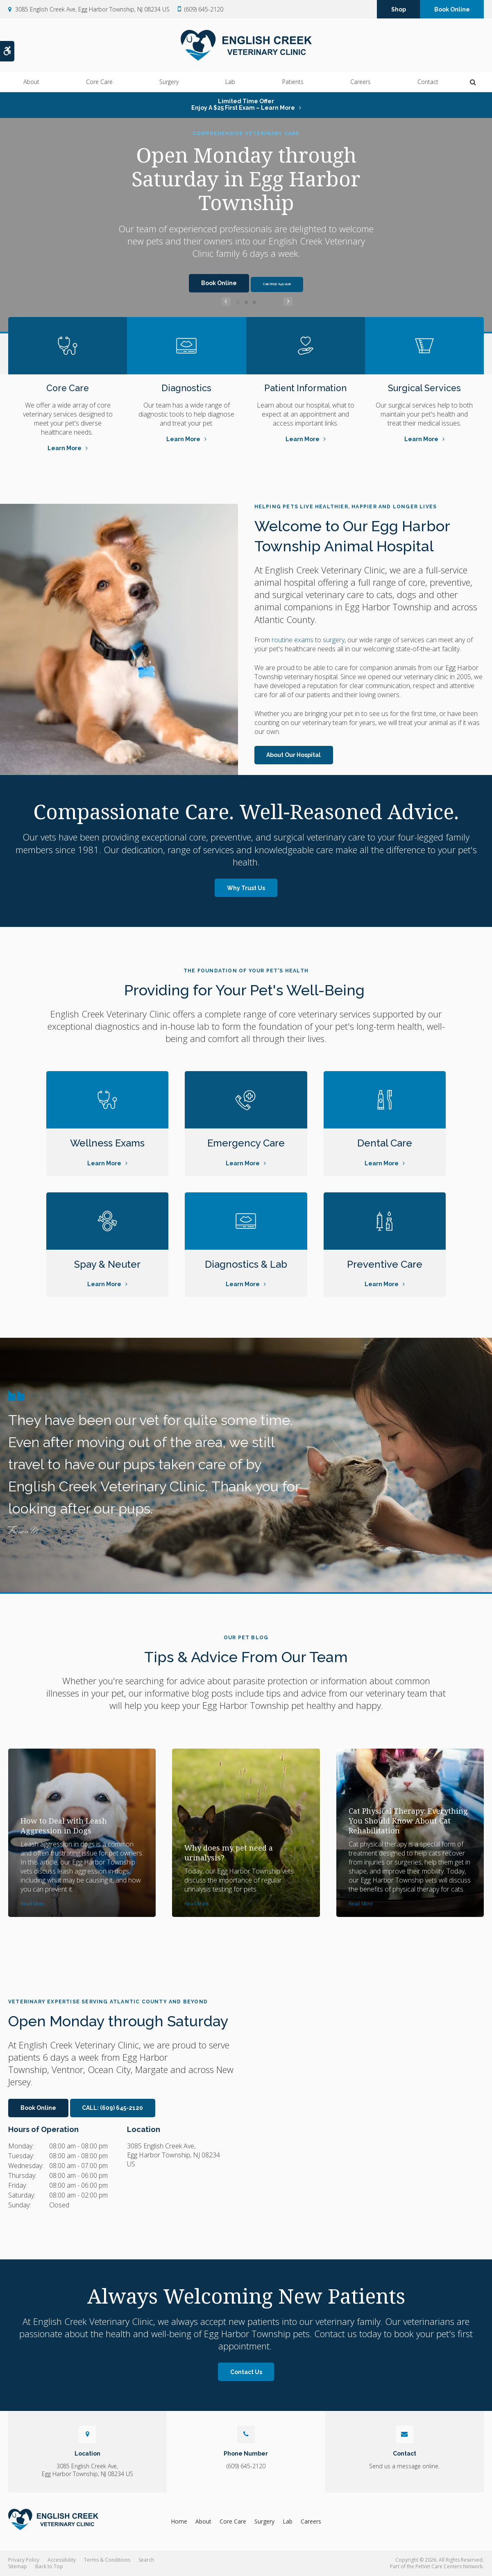 Image resolution: width=492 pixels, height=2576 pixels. What do you see at coordinates (243, 104) in the screenshot?
I see `Limited Time OfferEnjoy a $25 First Exam – Learn More` at bounding box center [243, 104].